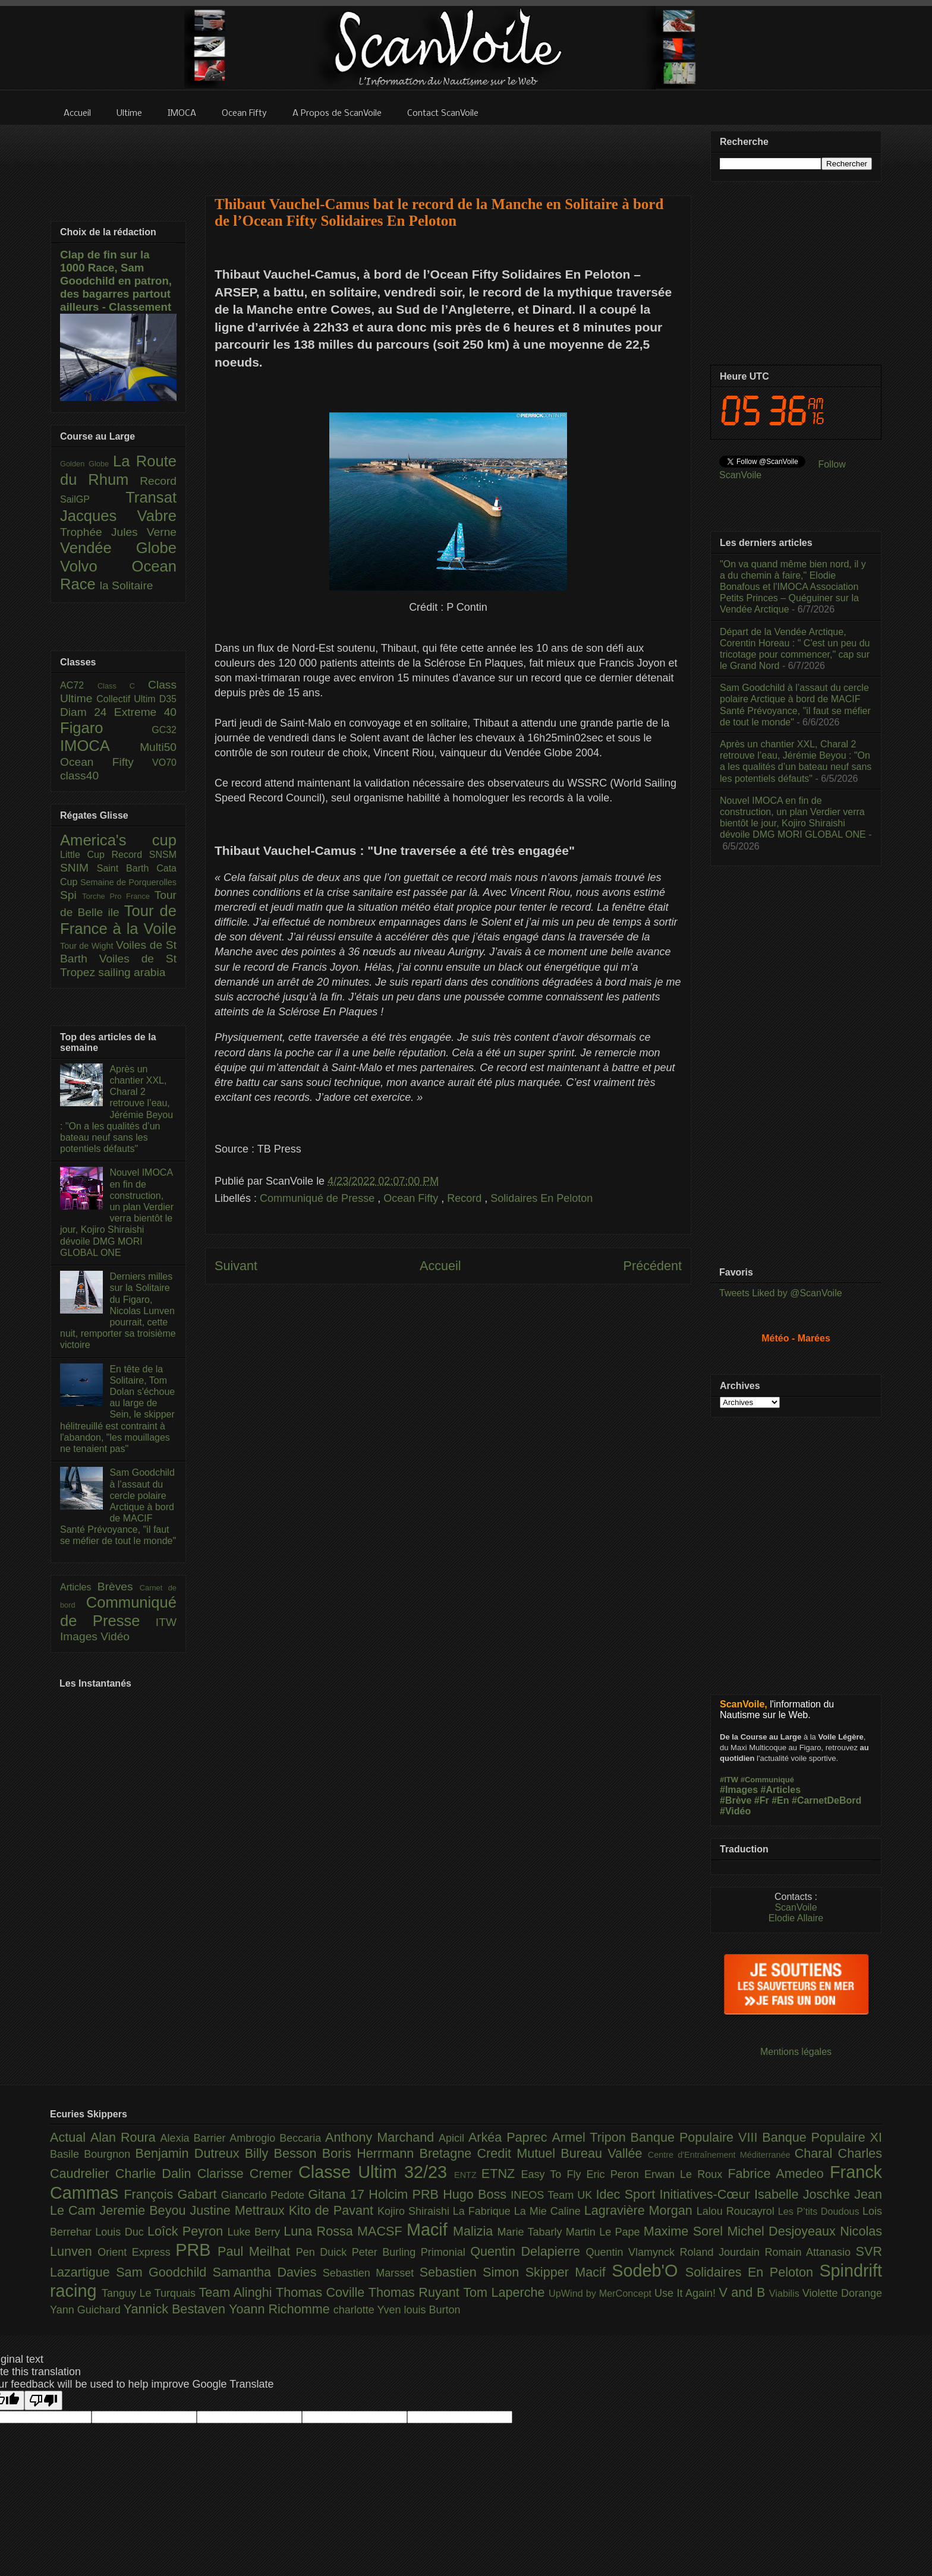 The image size is (932, 2576). What do you see at coordinates (93, 2154) in the screenshot?
I see `Basile Bourgnon` at bounding box center [93, 2154].